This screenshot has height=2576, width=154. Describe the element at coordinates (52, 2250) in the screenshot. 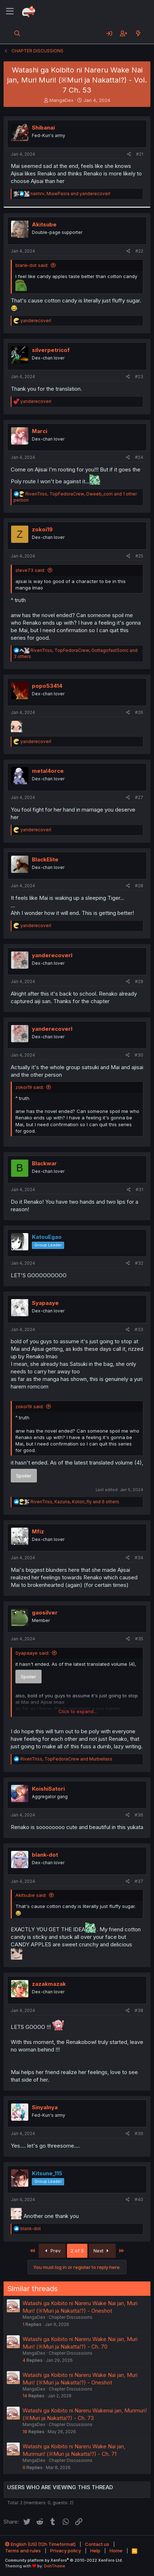

I see `Prev` at that location.